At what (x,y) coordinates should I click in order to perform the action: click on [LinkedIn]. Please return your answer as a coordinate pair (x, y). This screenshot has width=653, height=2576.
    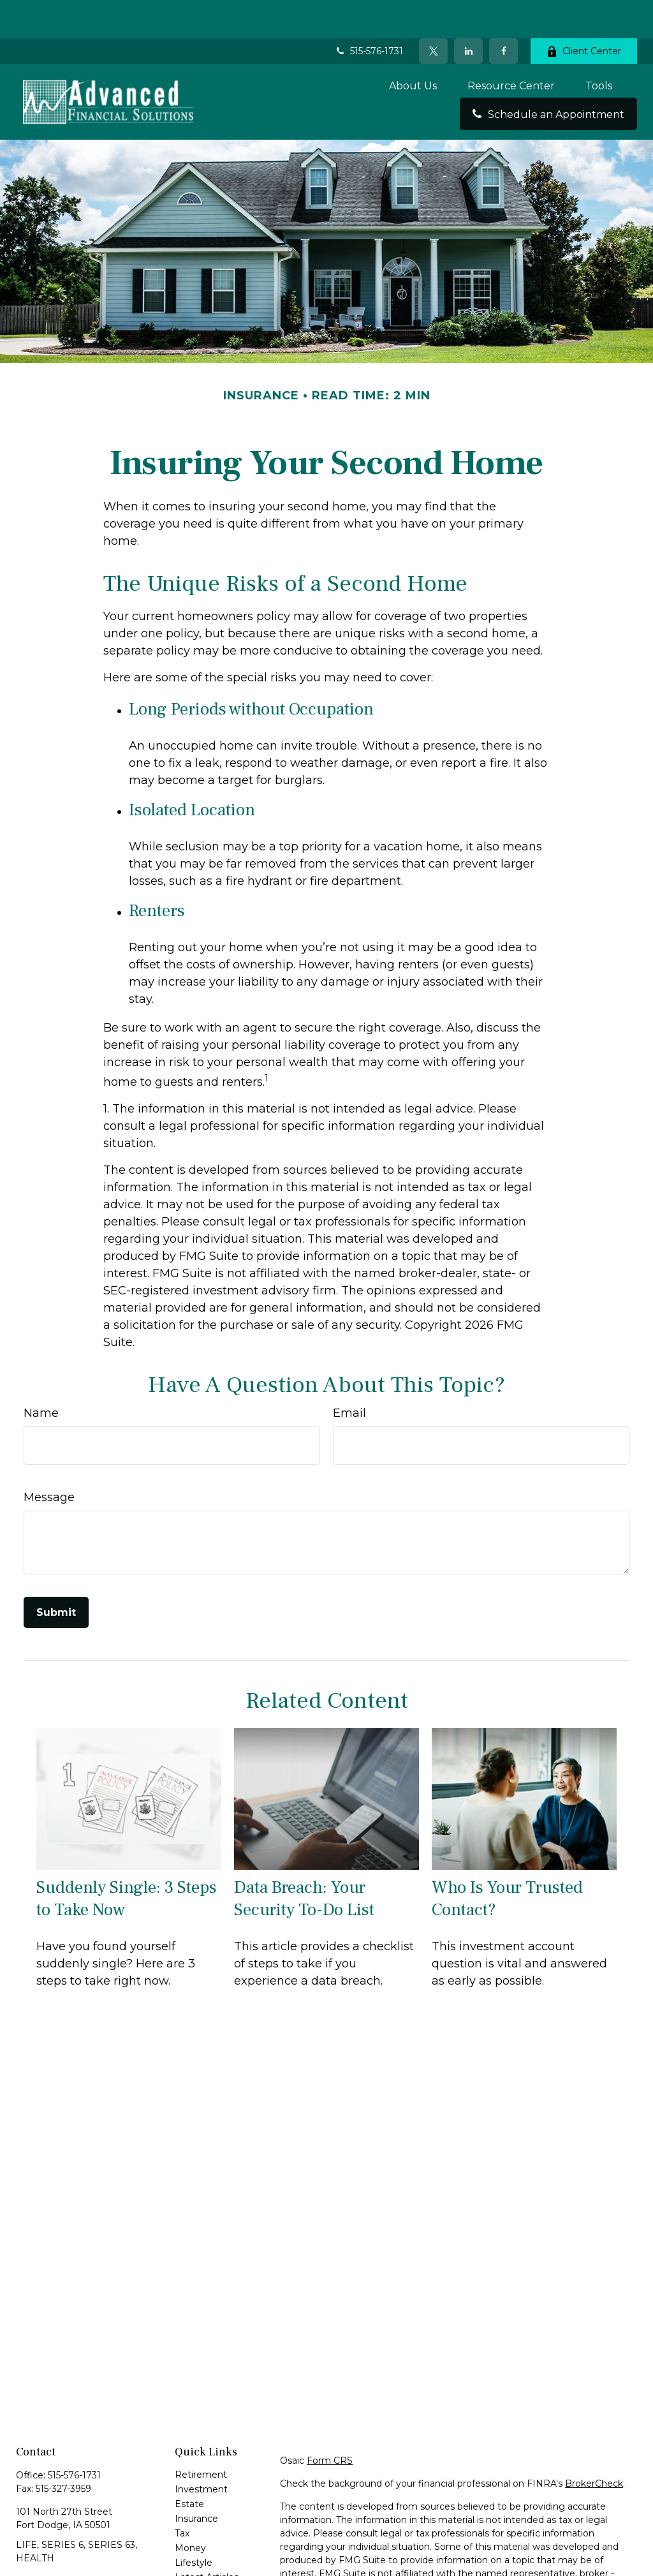
    Looking at the image, I should click on (468, 13).